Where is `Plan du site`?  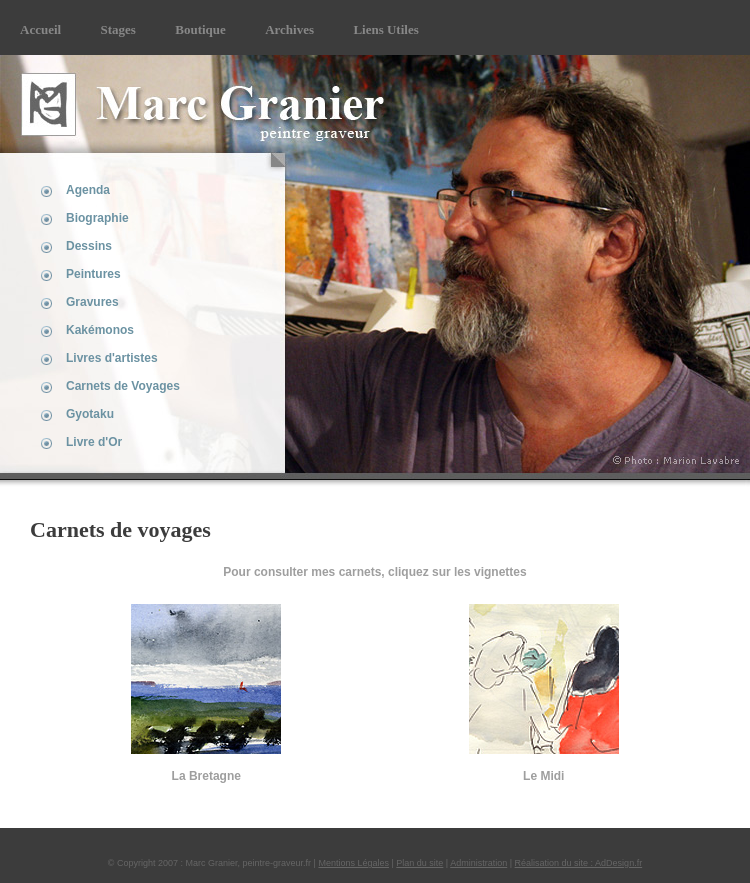
Plan du site is located at coordinates (419, 863).